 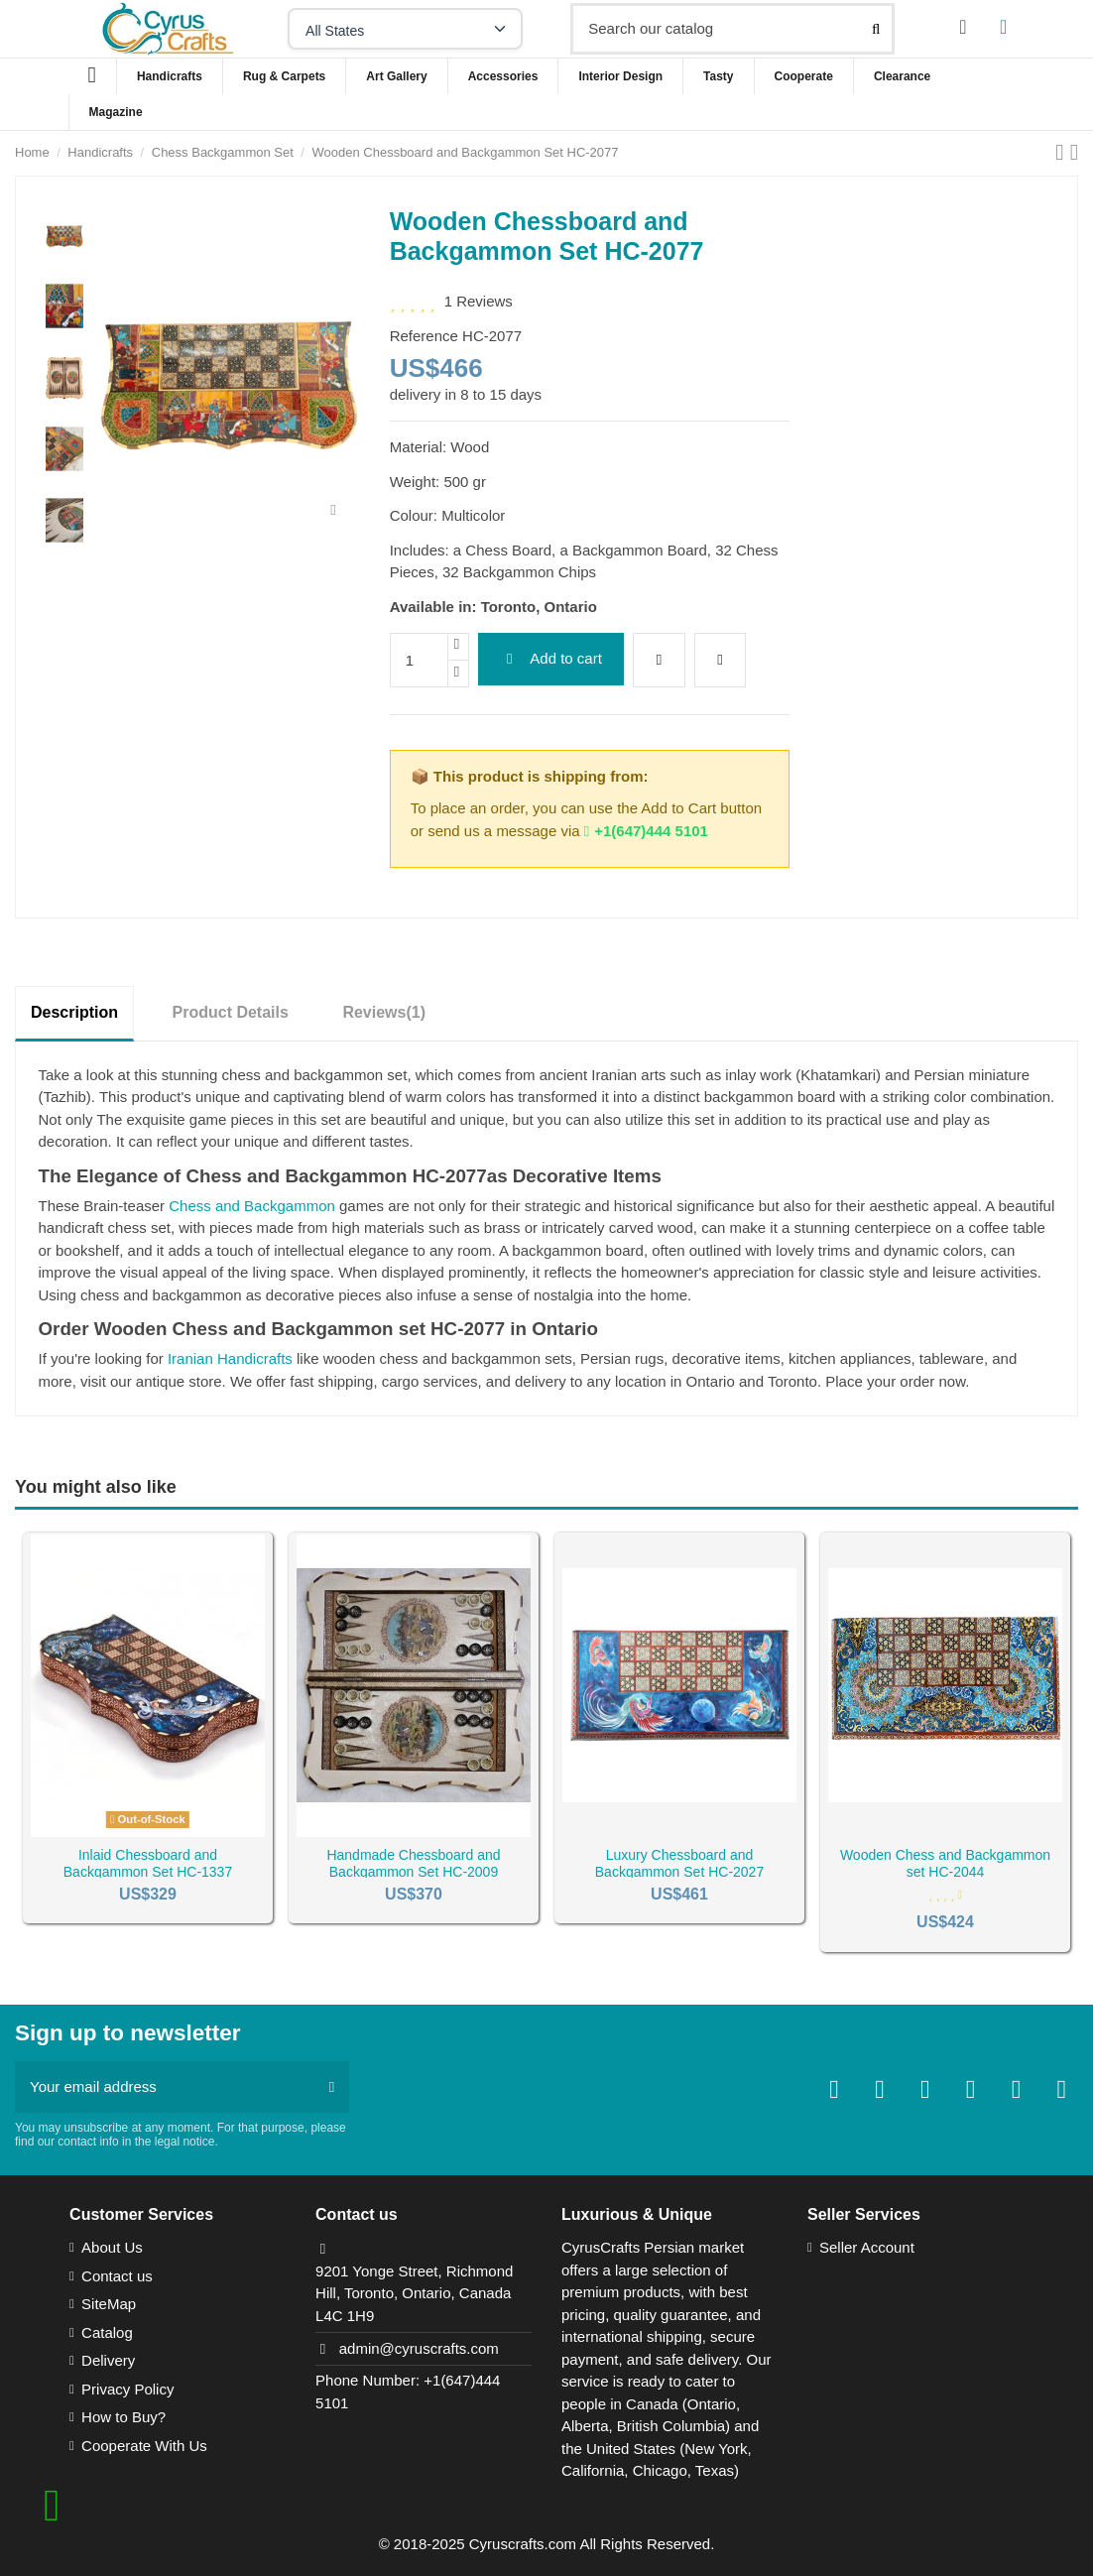 What do you see at coordinates (230, 1358) in the screenshot?
I see `Iranian Handicrafts` at bounding box center [230, 1358].